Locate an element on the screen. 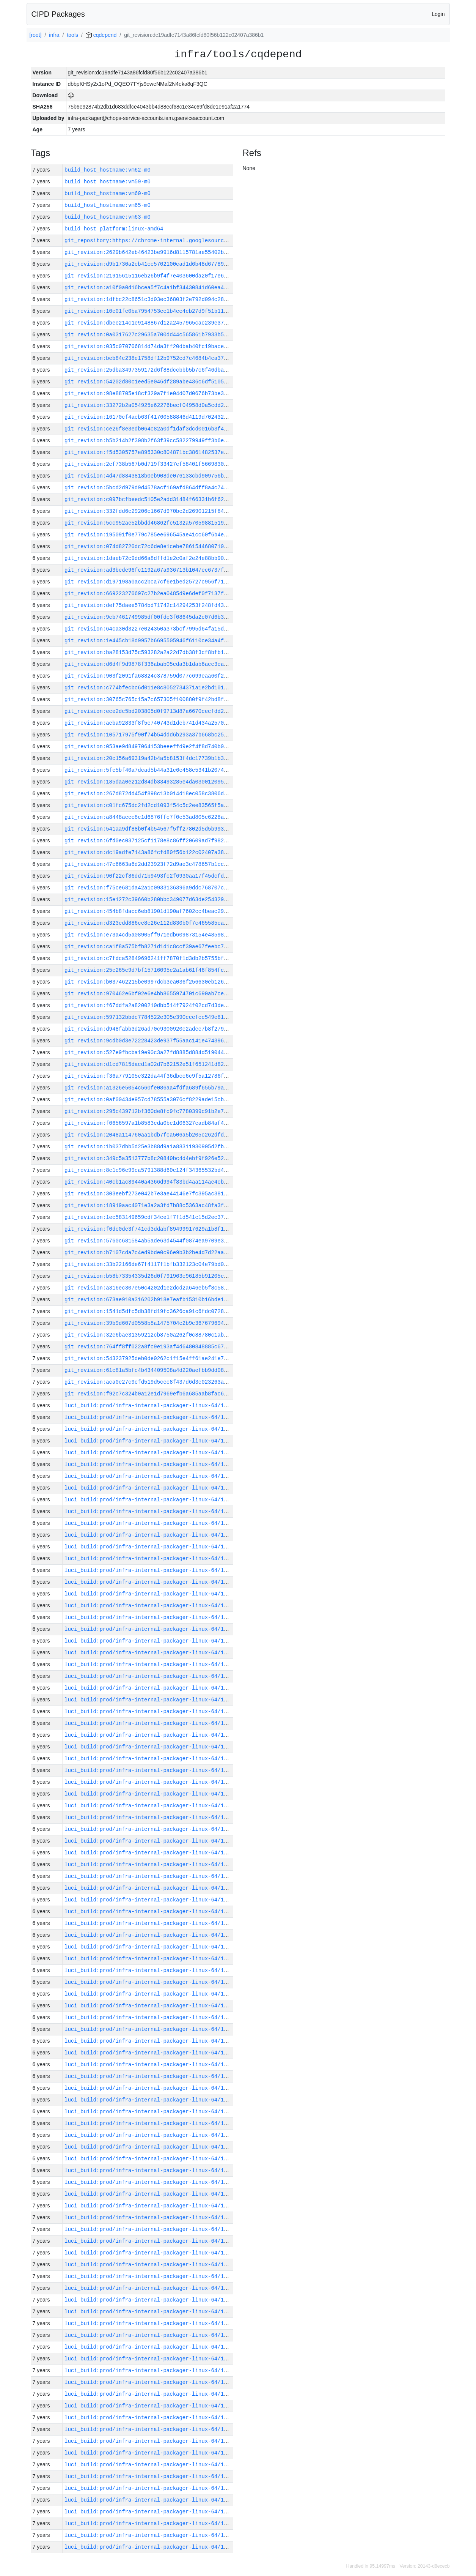  luci_build:prod/infra-internal-packager-linux-64/1335 is located at coordinates (148, 2547).